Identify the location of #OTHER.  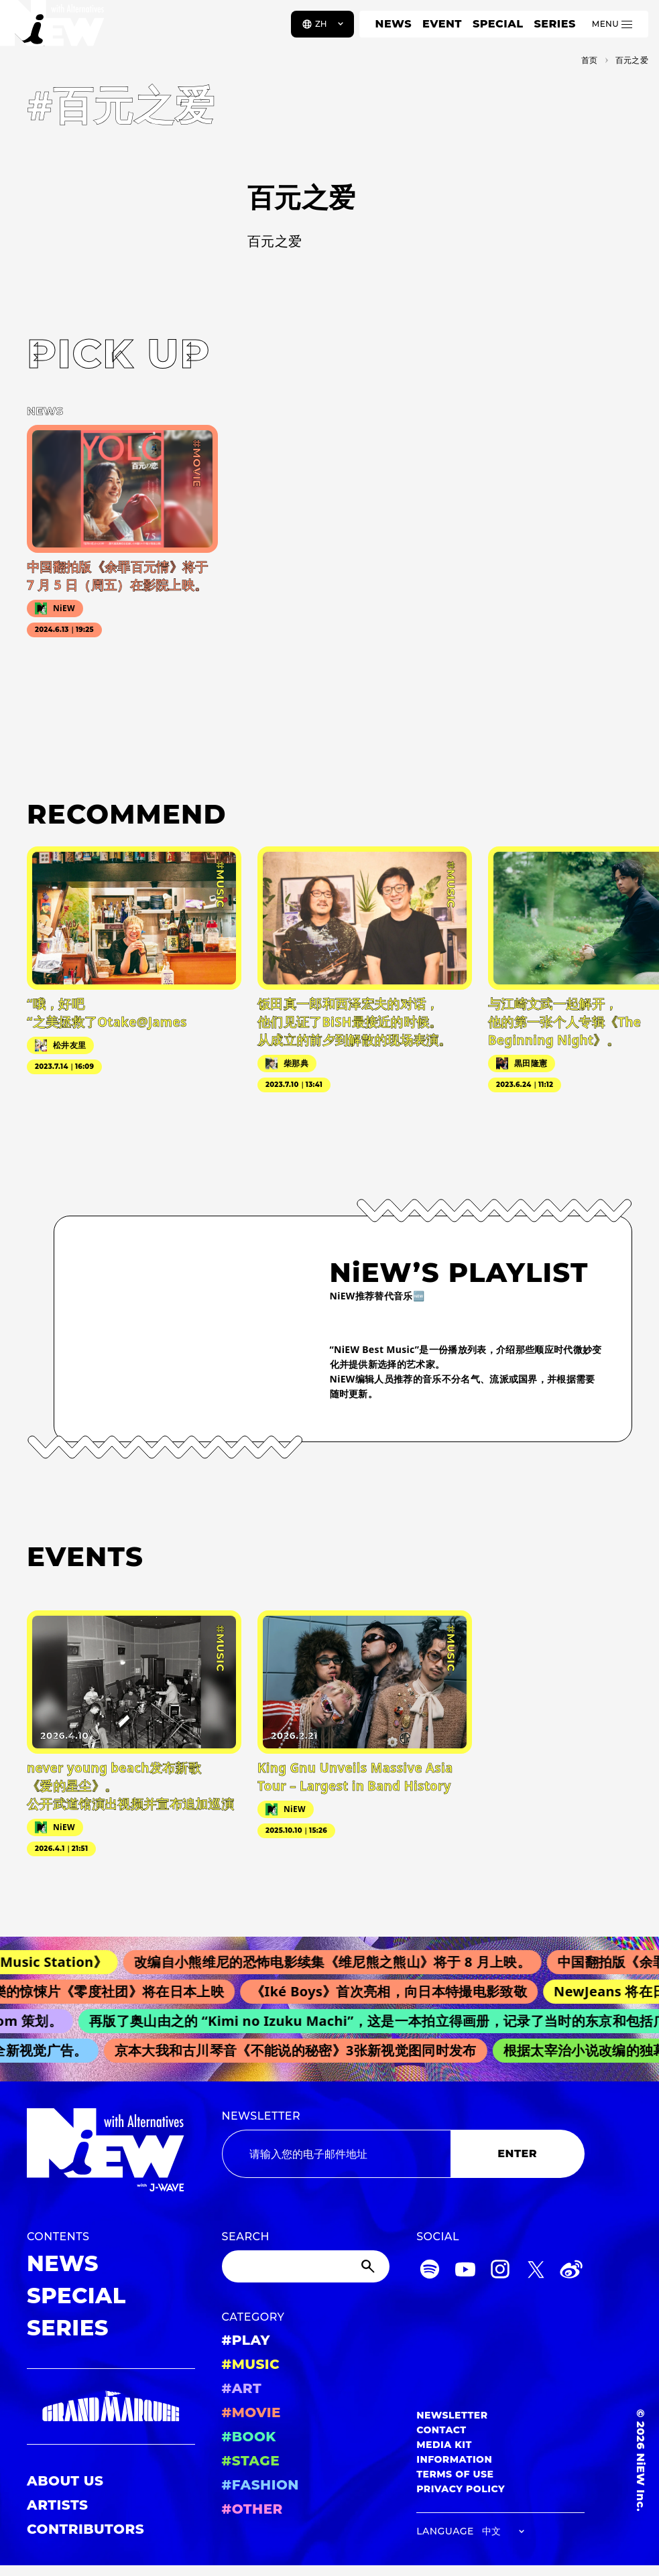
(252, 2509).